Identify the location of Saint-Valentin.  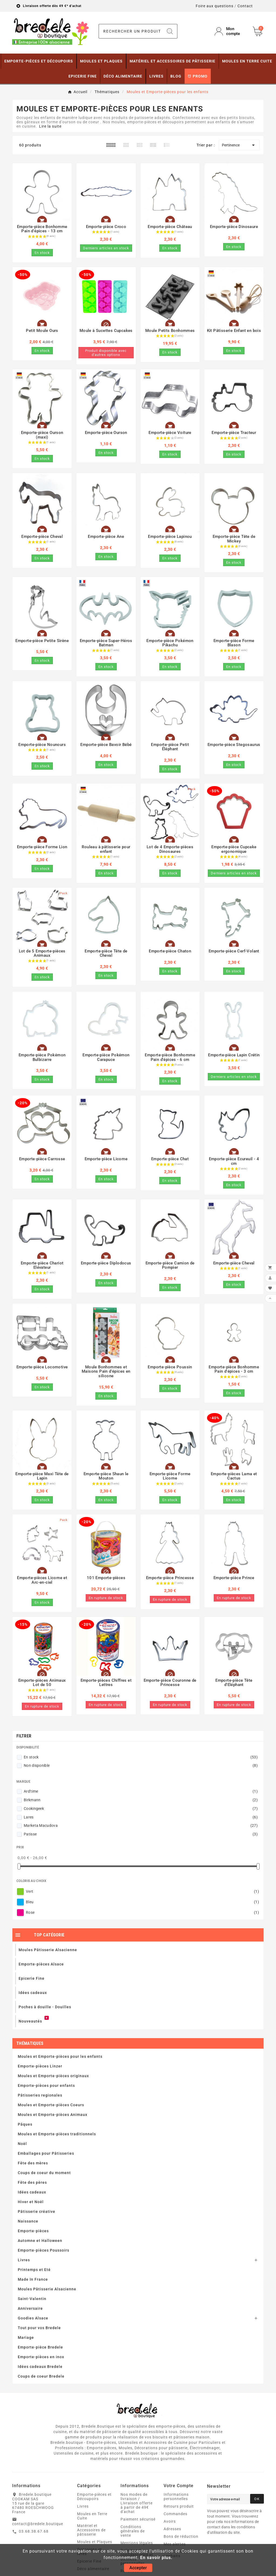
(32, 2299).